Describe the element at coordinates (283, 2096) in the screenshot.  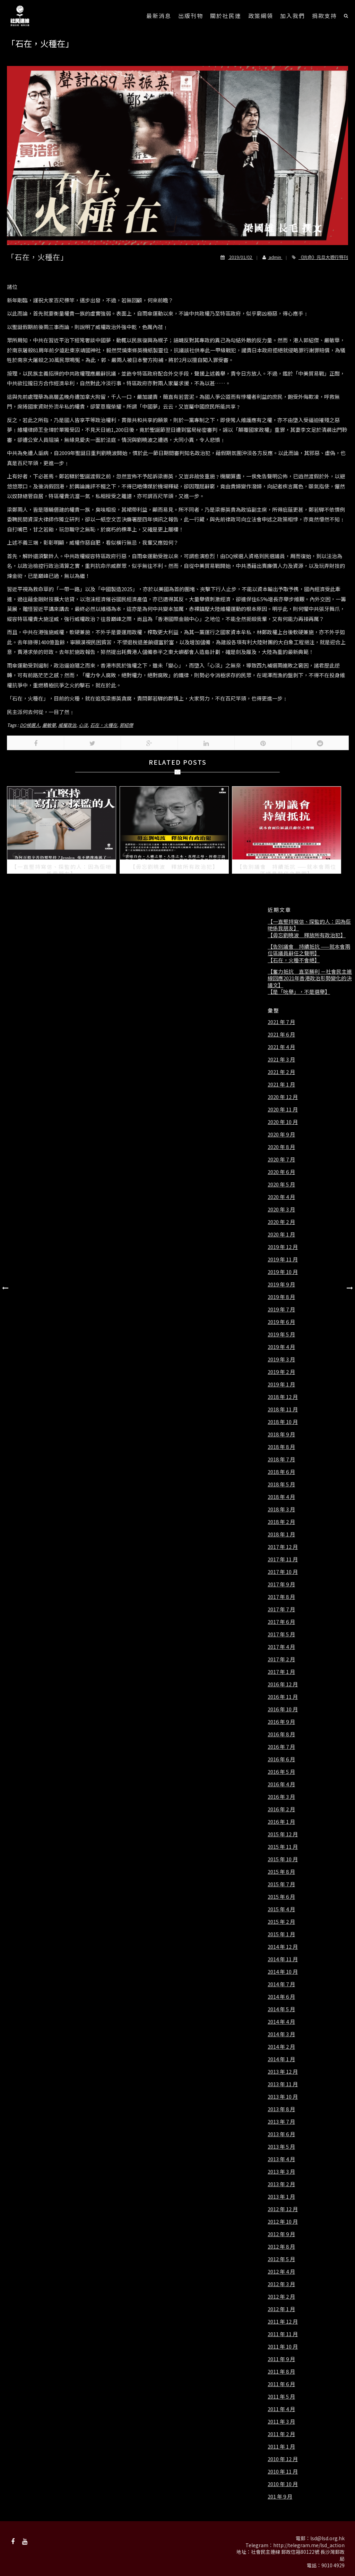
I see `2013 年 10 月` at that location.